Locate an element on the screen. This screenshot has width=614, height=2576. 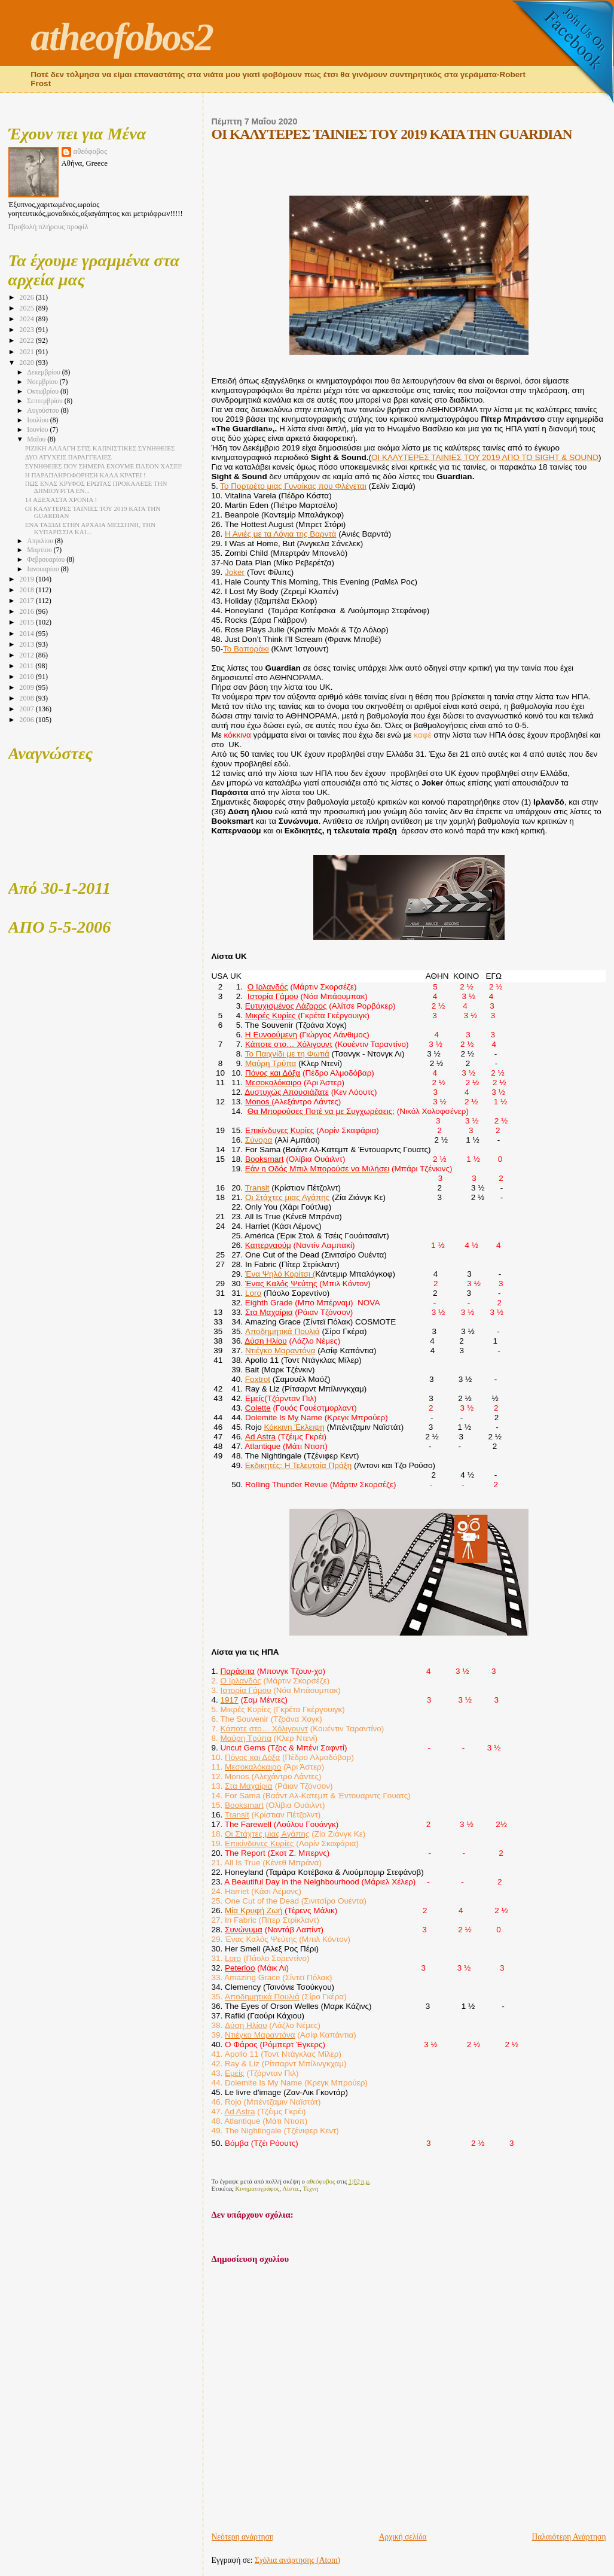
2026 is located at coordinates (27, 297).